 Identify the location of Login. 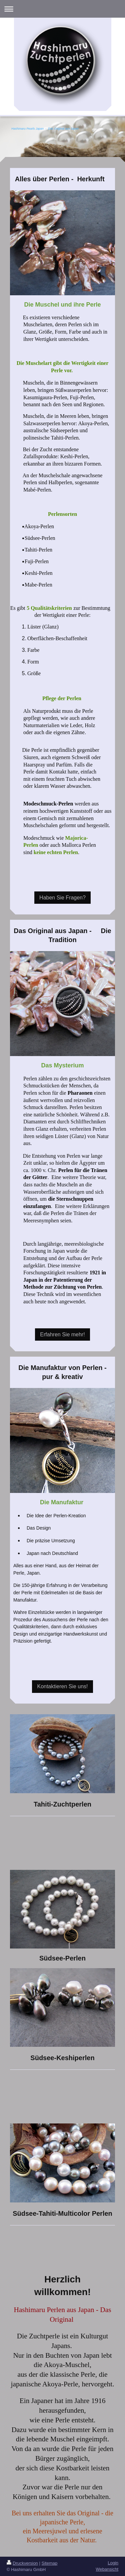
(113, 2562).